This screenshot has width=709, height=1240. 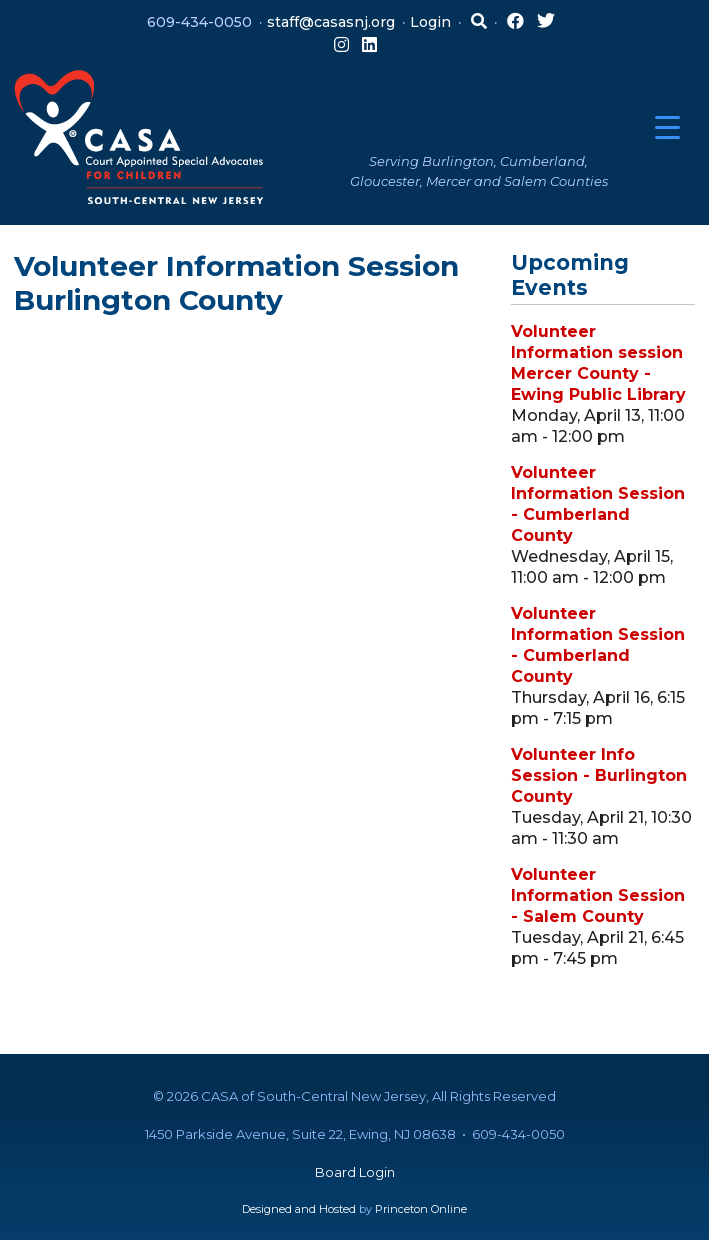 I want to click on Volunteer Info Session - Burlington County, so click(x=599, y=775).